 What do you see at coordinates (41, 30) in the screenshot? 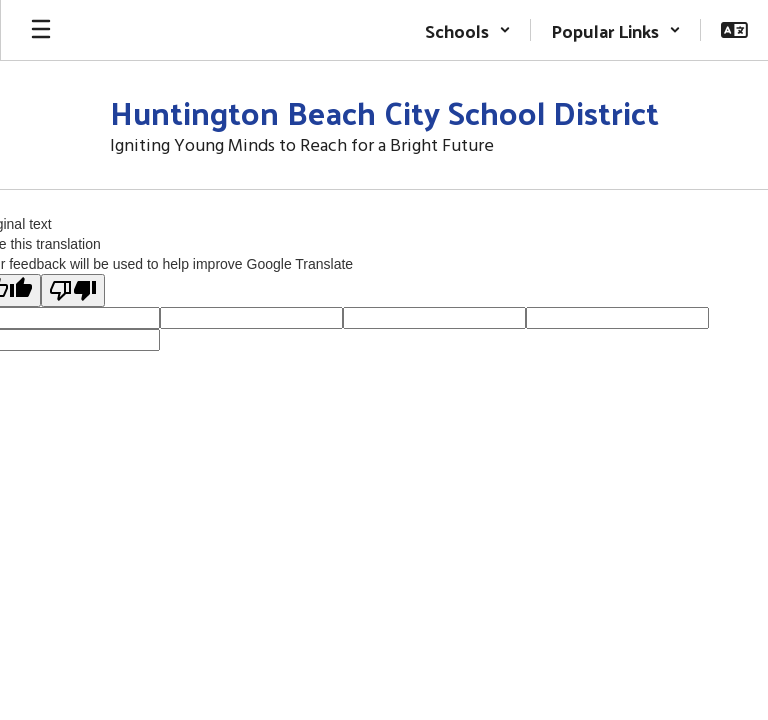
I see `[Open mobile menu]` at bounding box center [41, 30].